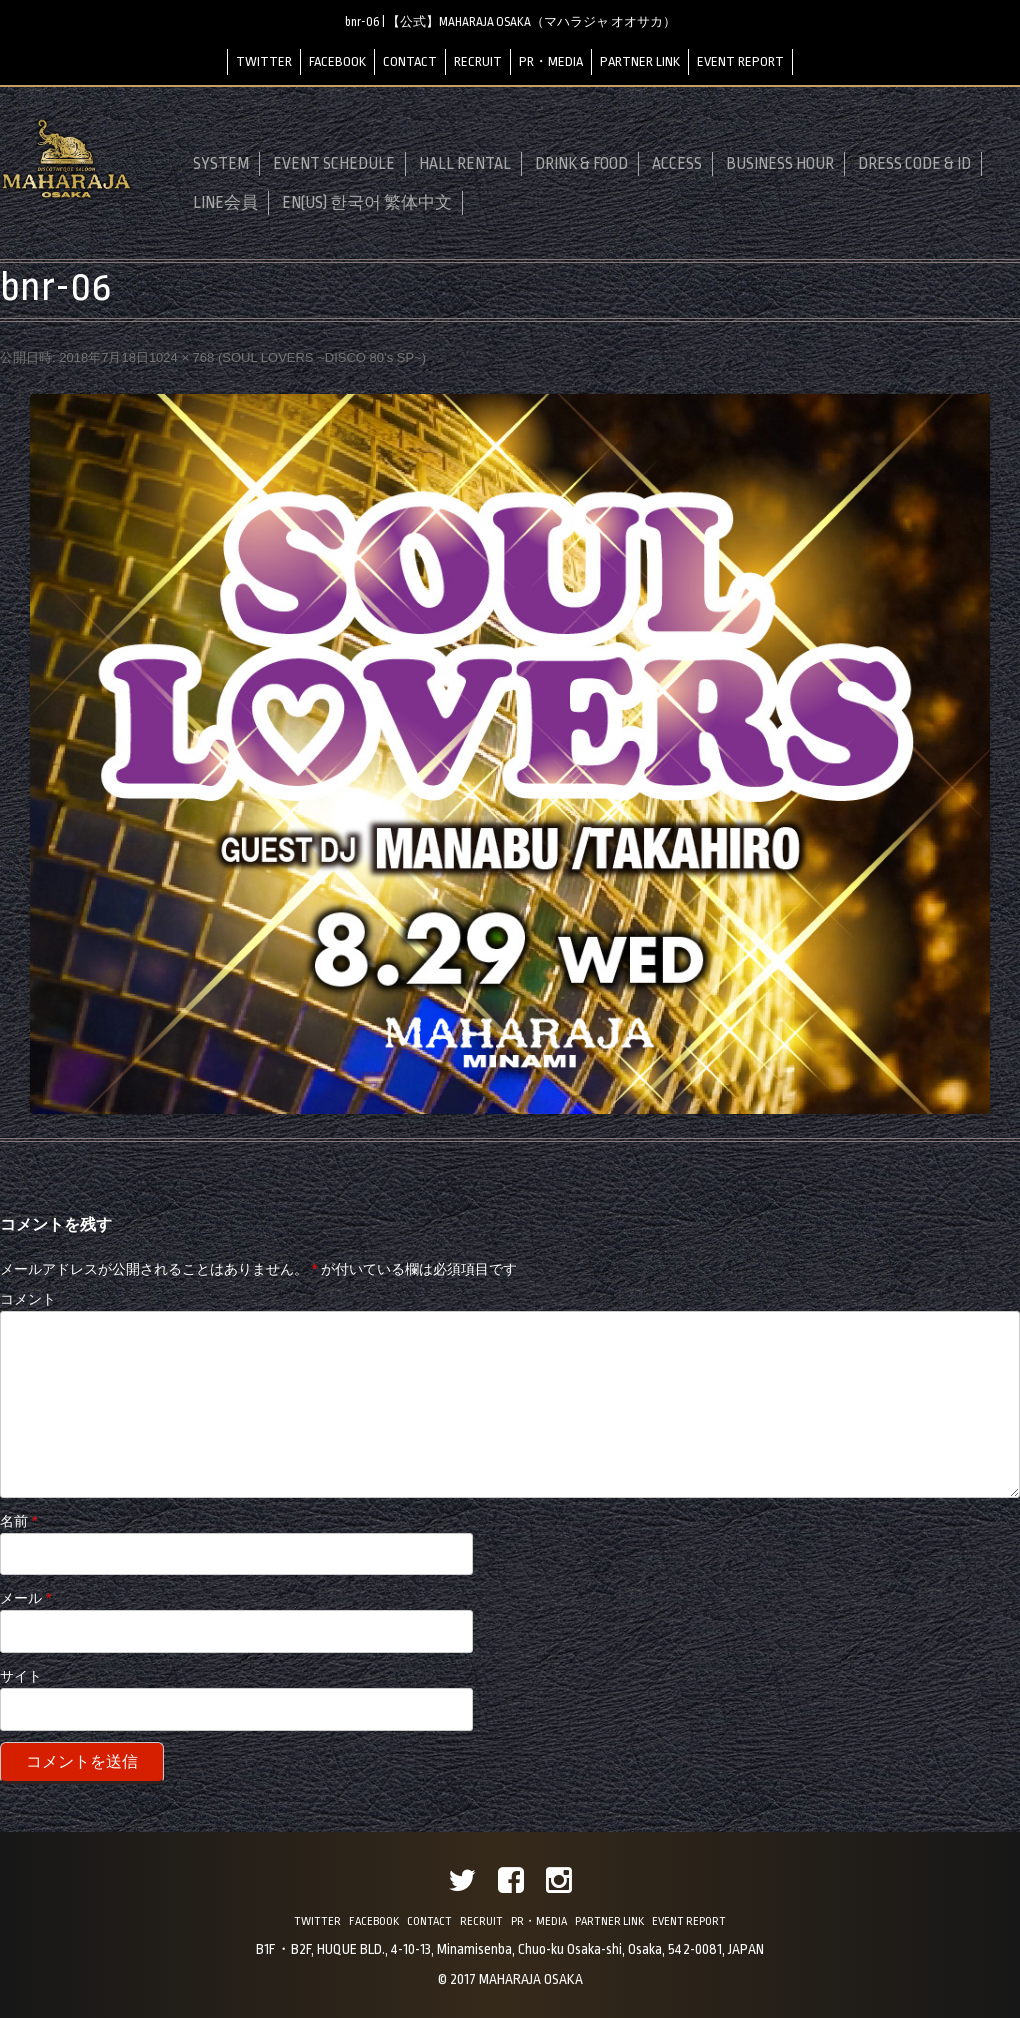 Image resolution: width=1020 pixels, height=2018 pixels. What do you see at coordinates (780, 164) in the screenshot?
I see `BUSINESS HOUR` at bounding box center [780, 164].